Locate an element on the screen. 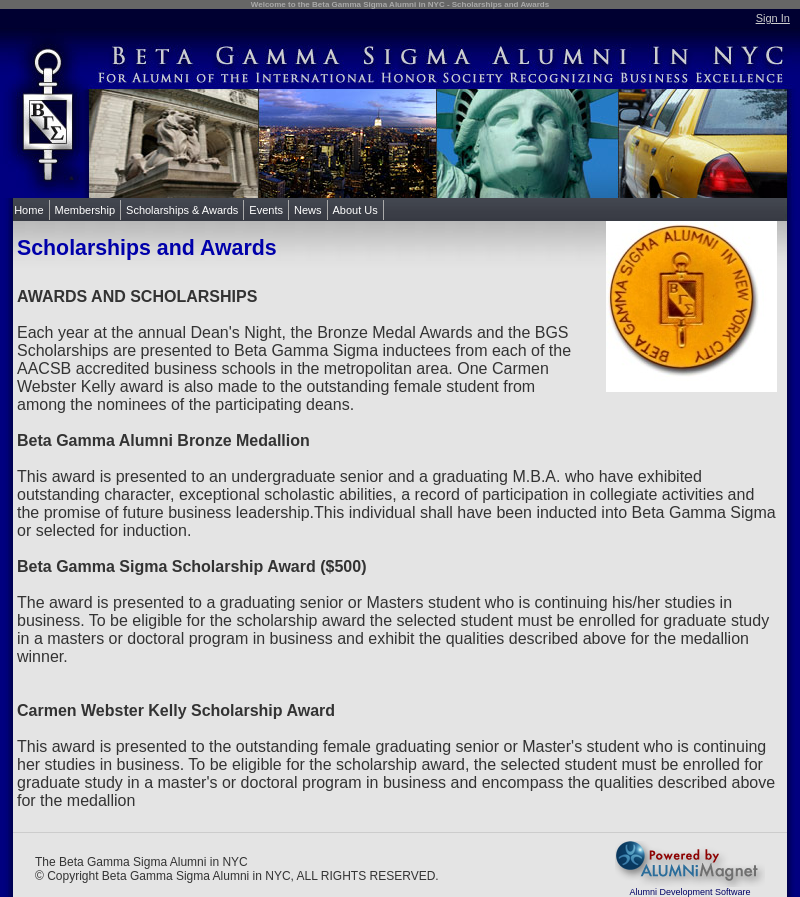 This screenshot has height=897, width=800. Home is located at coordinates (28, 210).